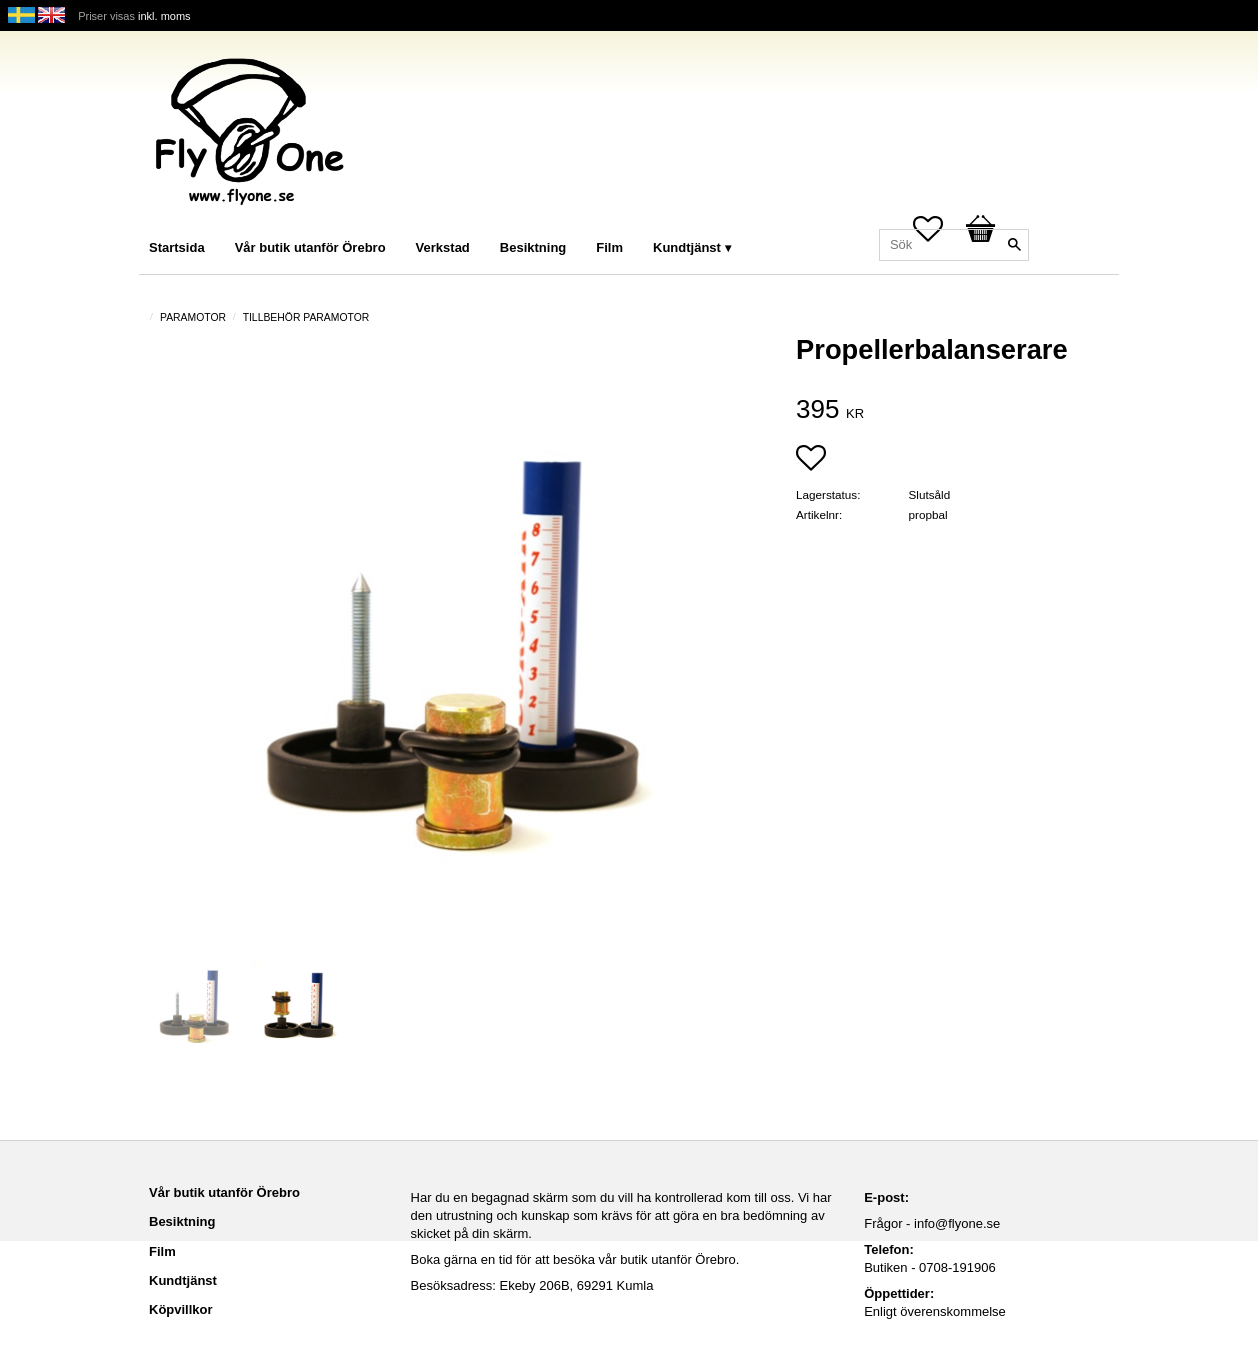 Image resolution: width=1258 pixels, height=1347 pixels. Describe the element at coordinates (1014, 245) in the screenshot. I see `[Sök]` at that location.